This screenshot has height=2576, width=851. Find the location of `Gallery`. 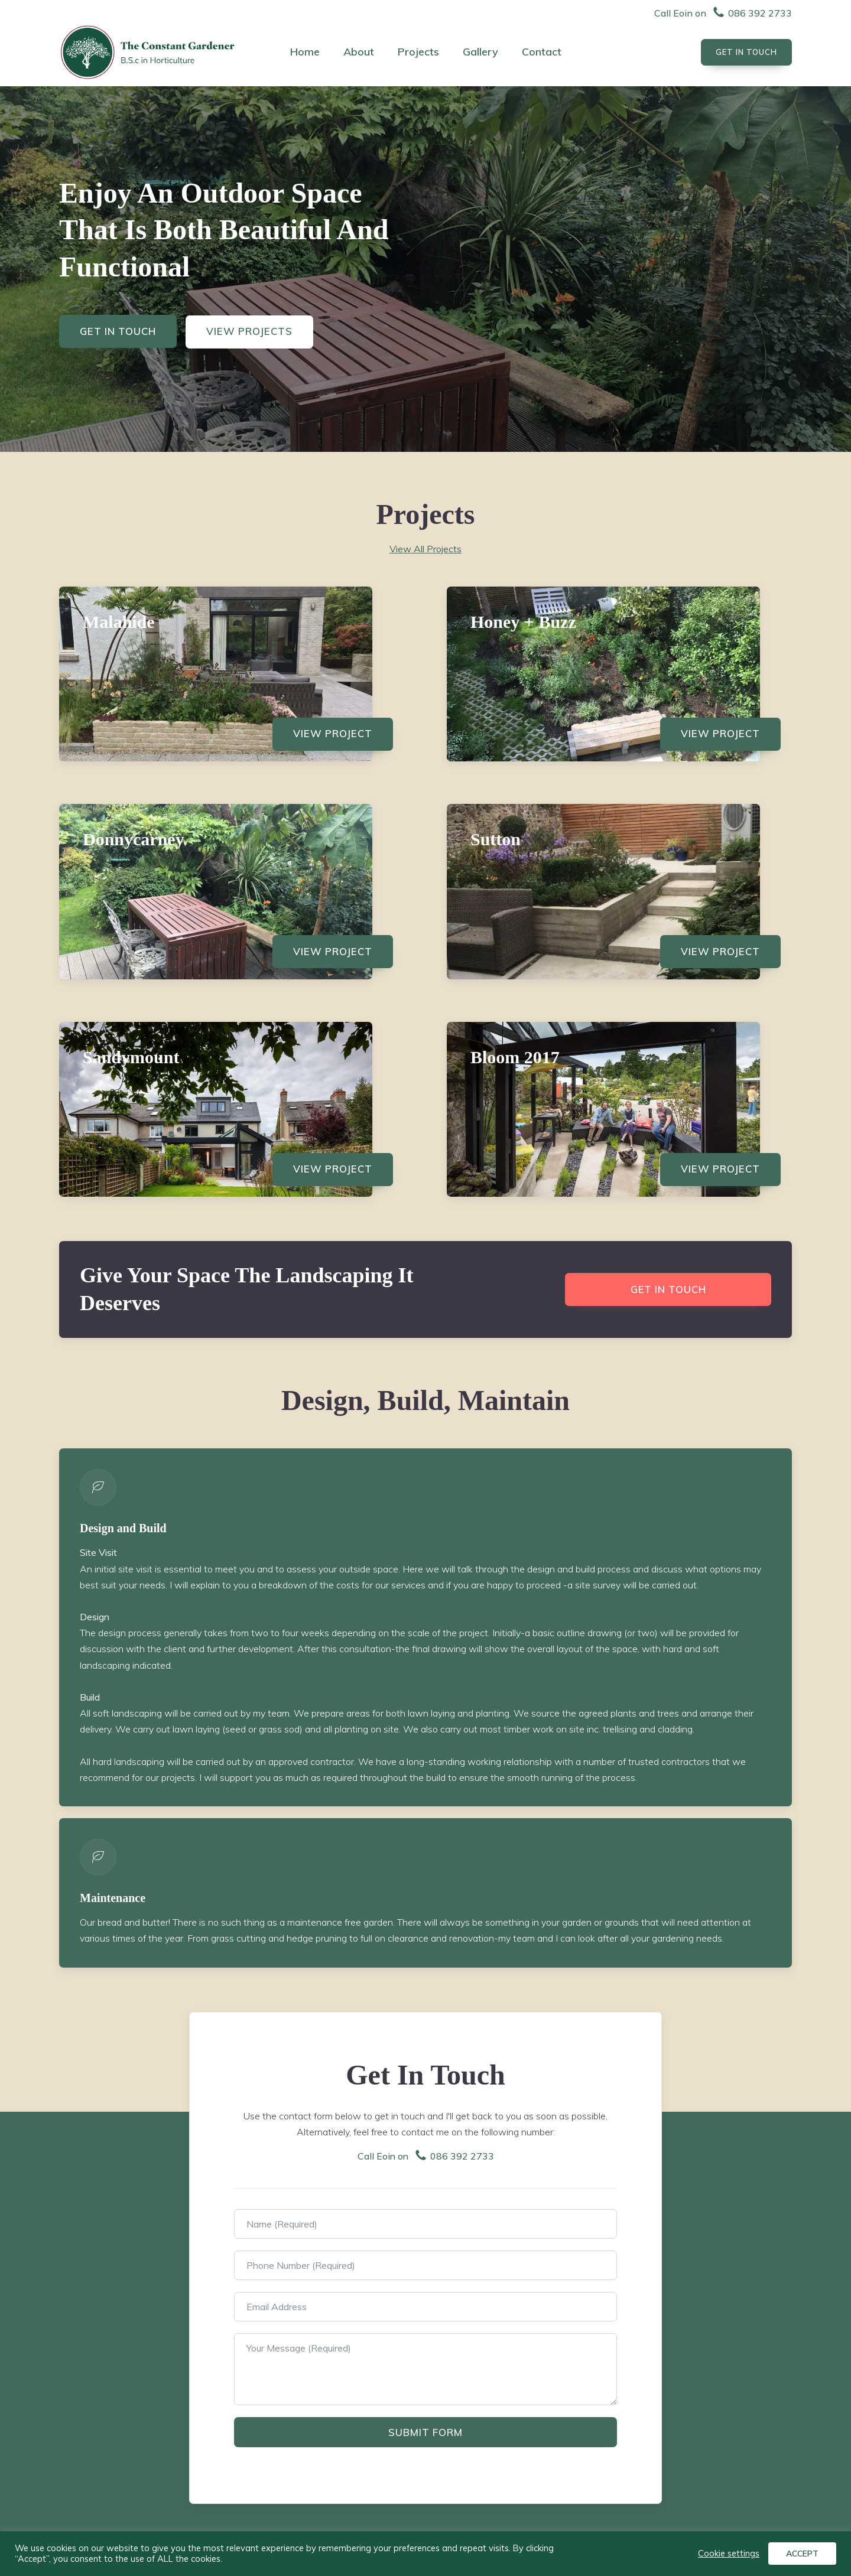

Gallery is located at coordinates (480, 51).